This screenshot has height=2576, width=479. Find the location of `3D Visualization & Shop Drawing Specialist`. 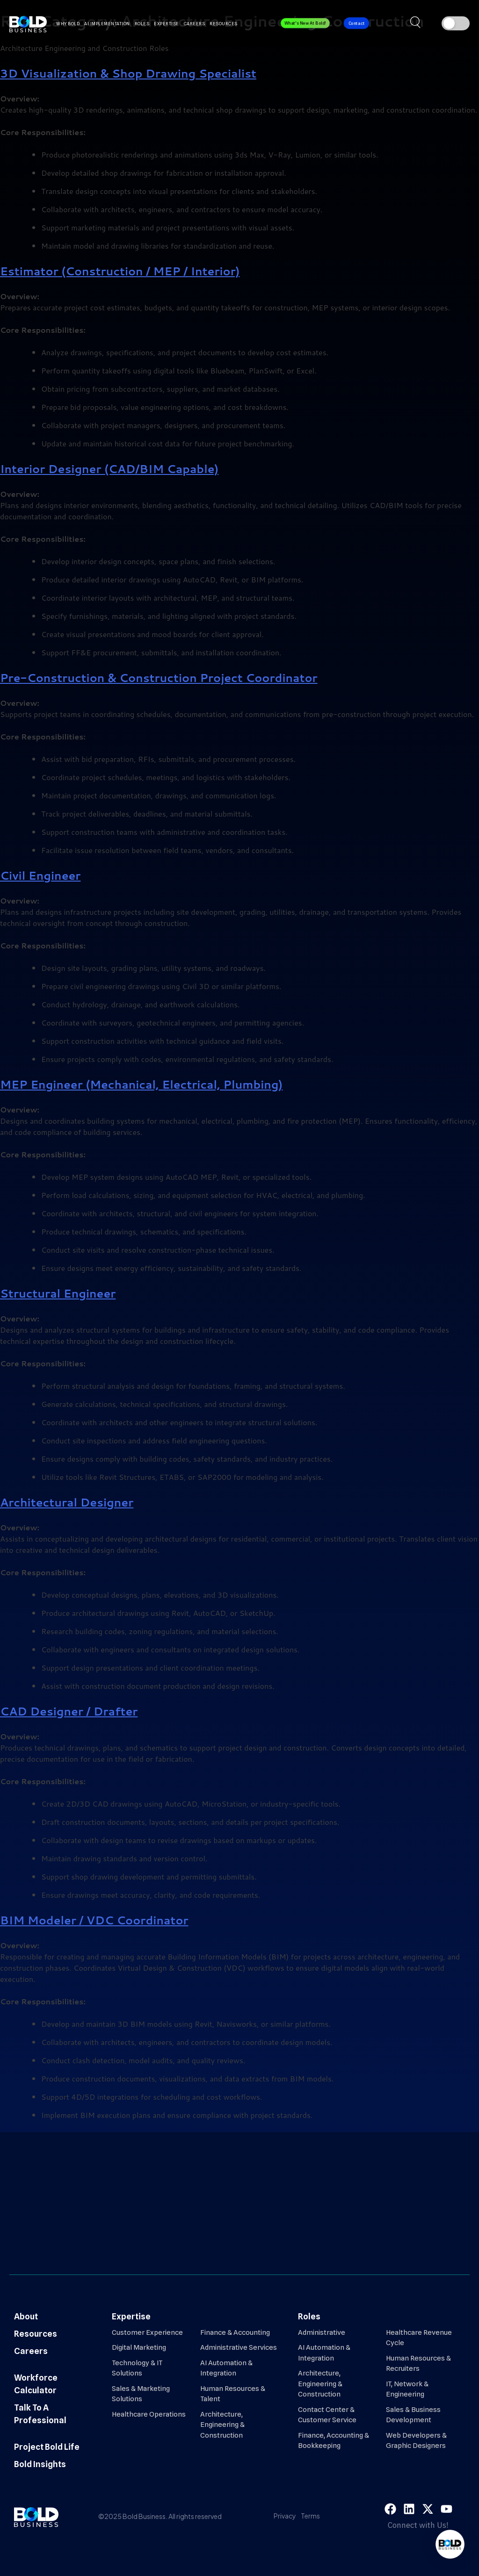

3D Visualization & Shop Drawing Specialist is located at coordinates (128, 73).